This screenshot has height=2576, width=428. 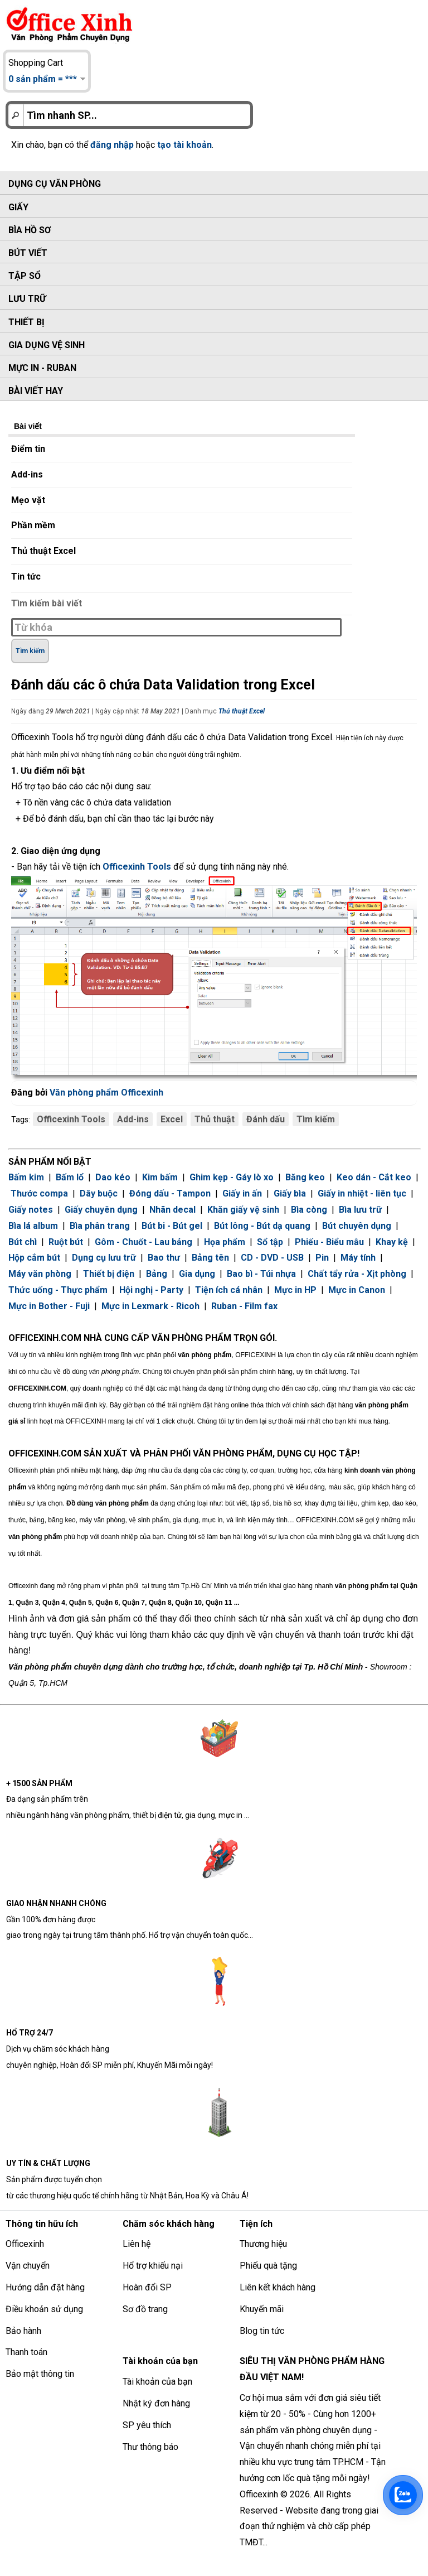 I want to click on Vận chuyển, so click(x=28, y=2265).